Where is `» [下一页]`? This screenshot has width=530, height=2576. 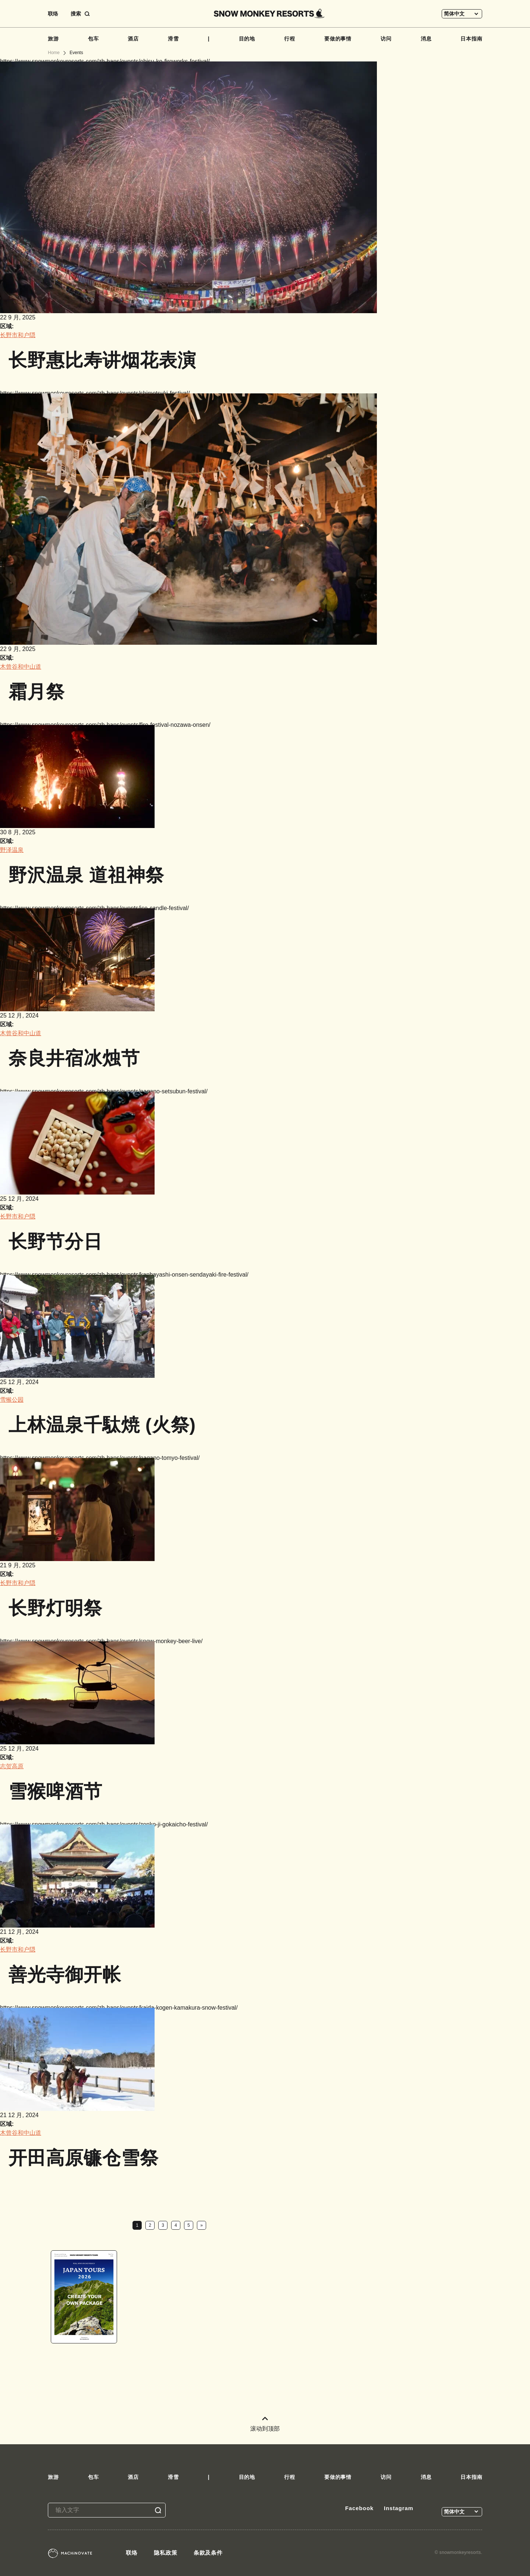 » [下一页] is located at coordinates (201, 2225).